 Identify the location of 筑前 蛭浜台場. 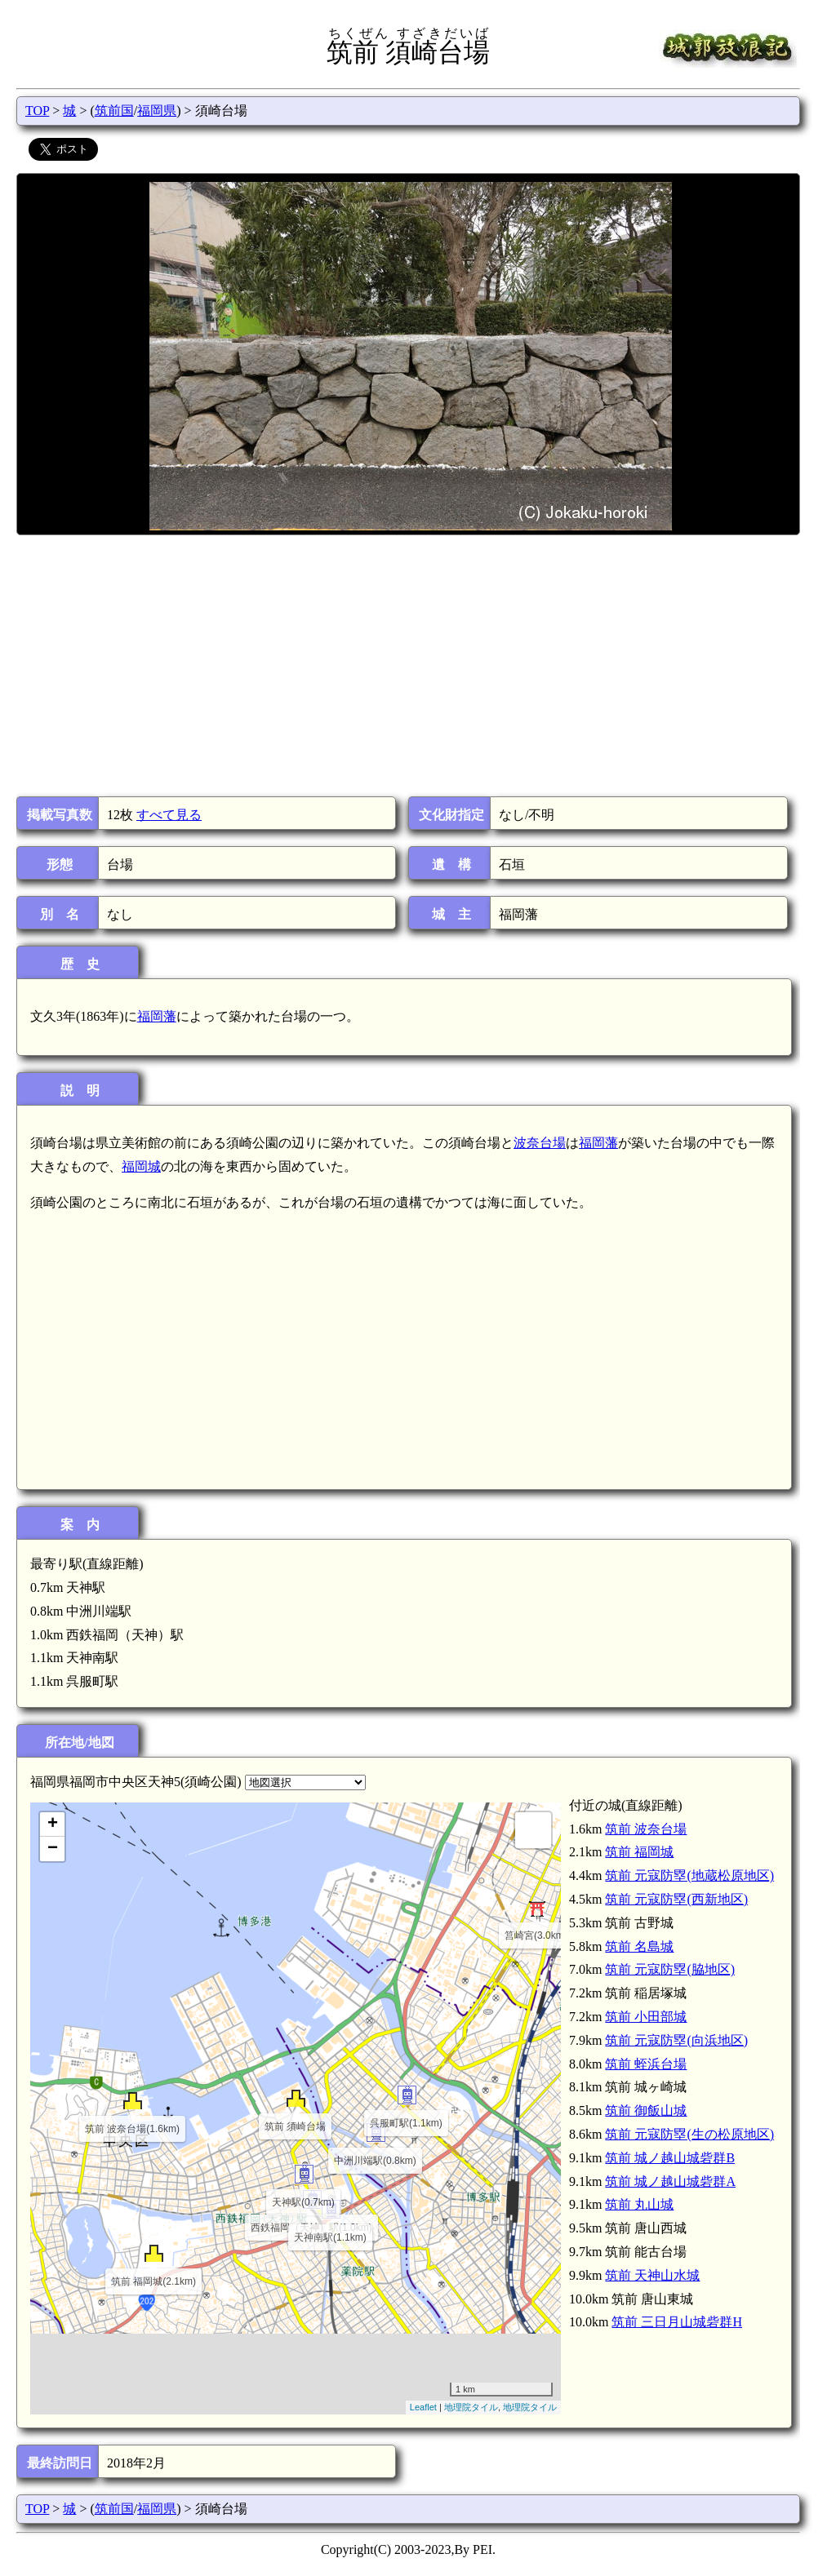
(646, 2064).